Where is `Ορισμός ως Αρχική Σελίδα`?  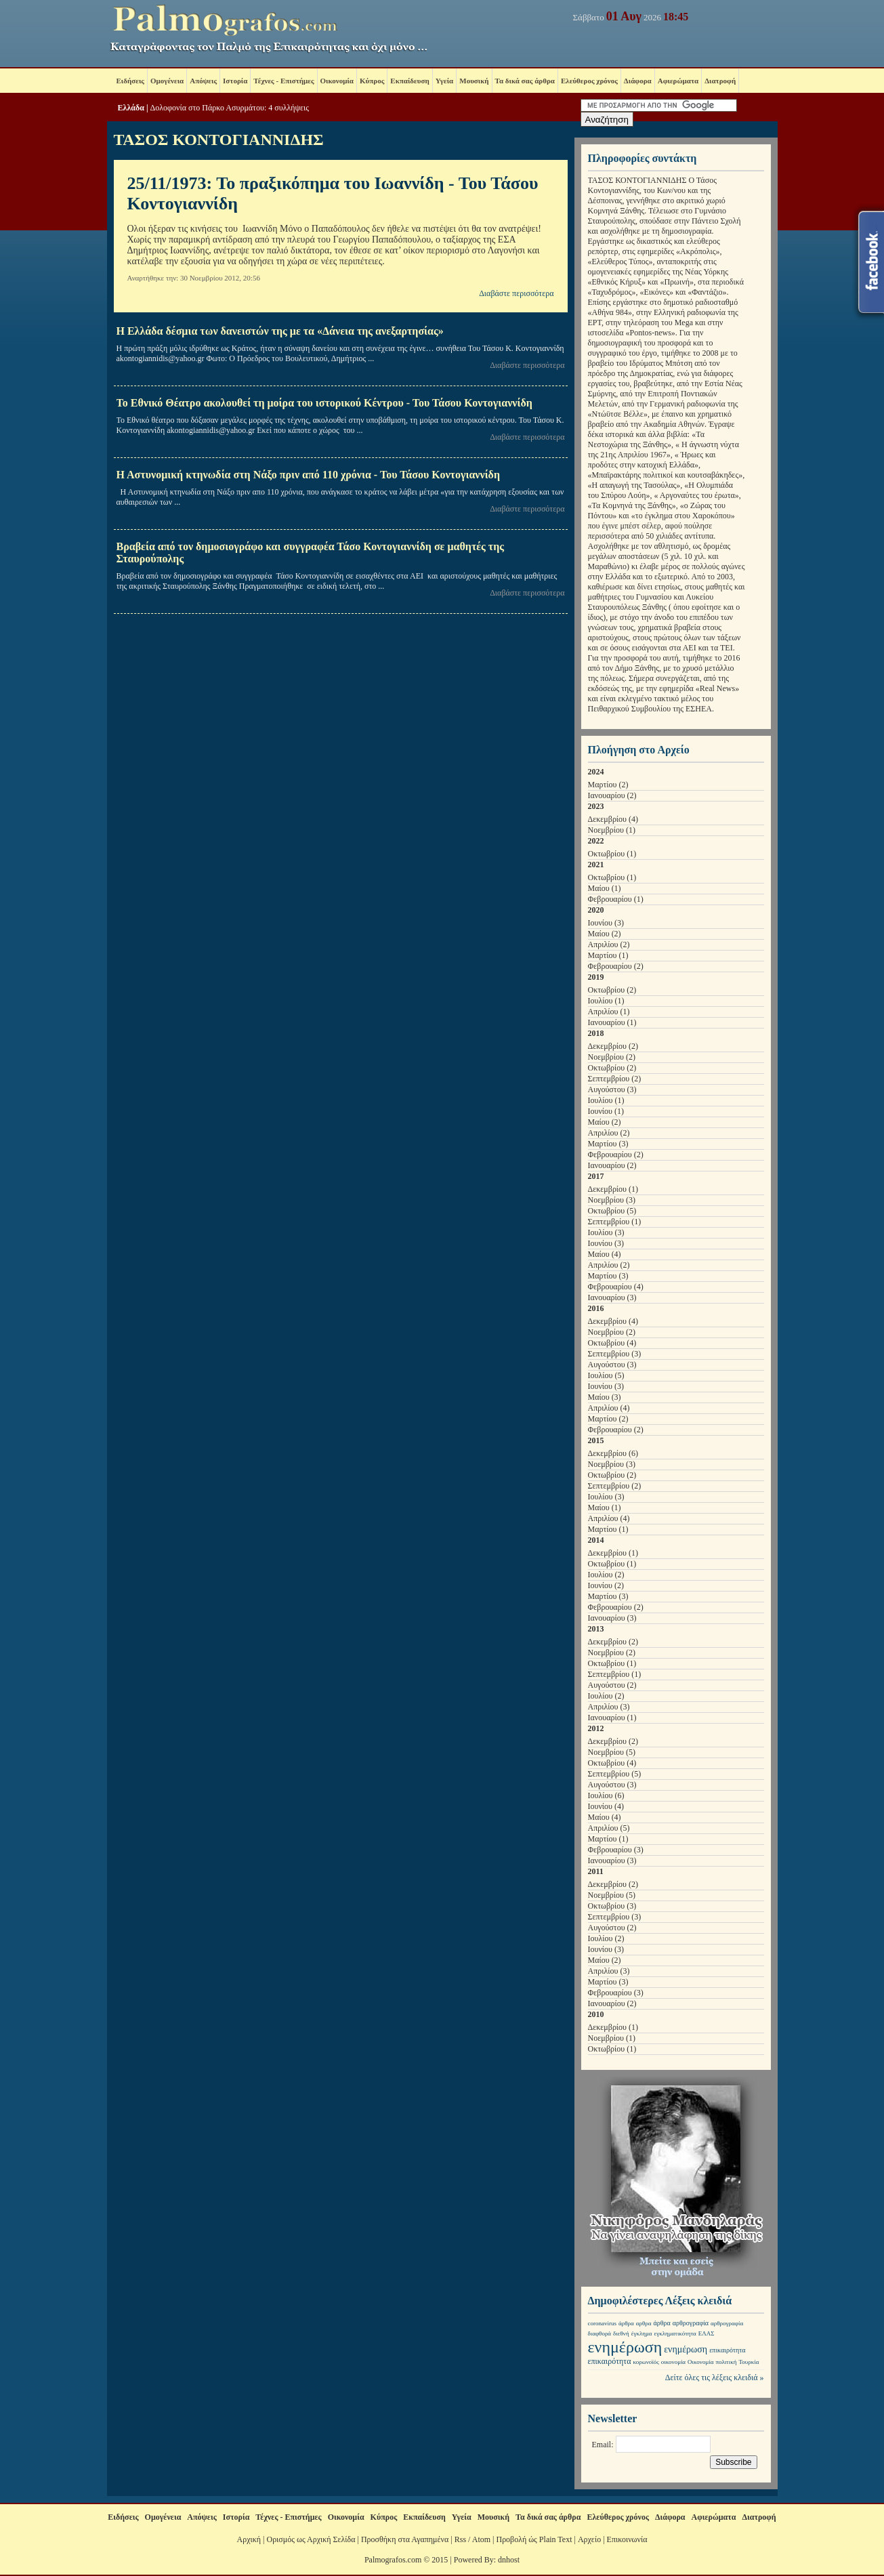
Ορισμός ως Αρχική Σελίδα is located at coordinates (310, 2539).